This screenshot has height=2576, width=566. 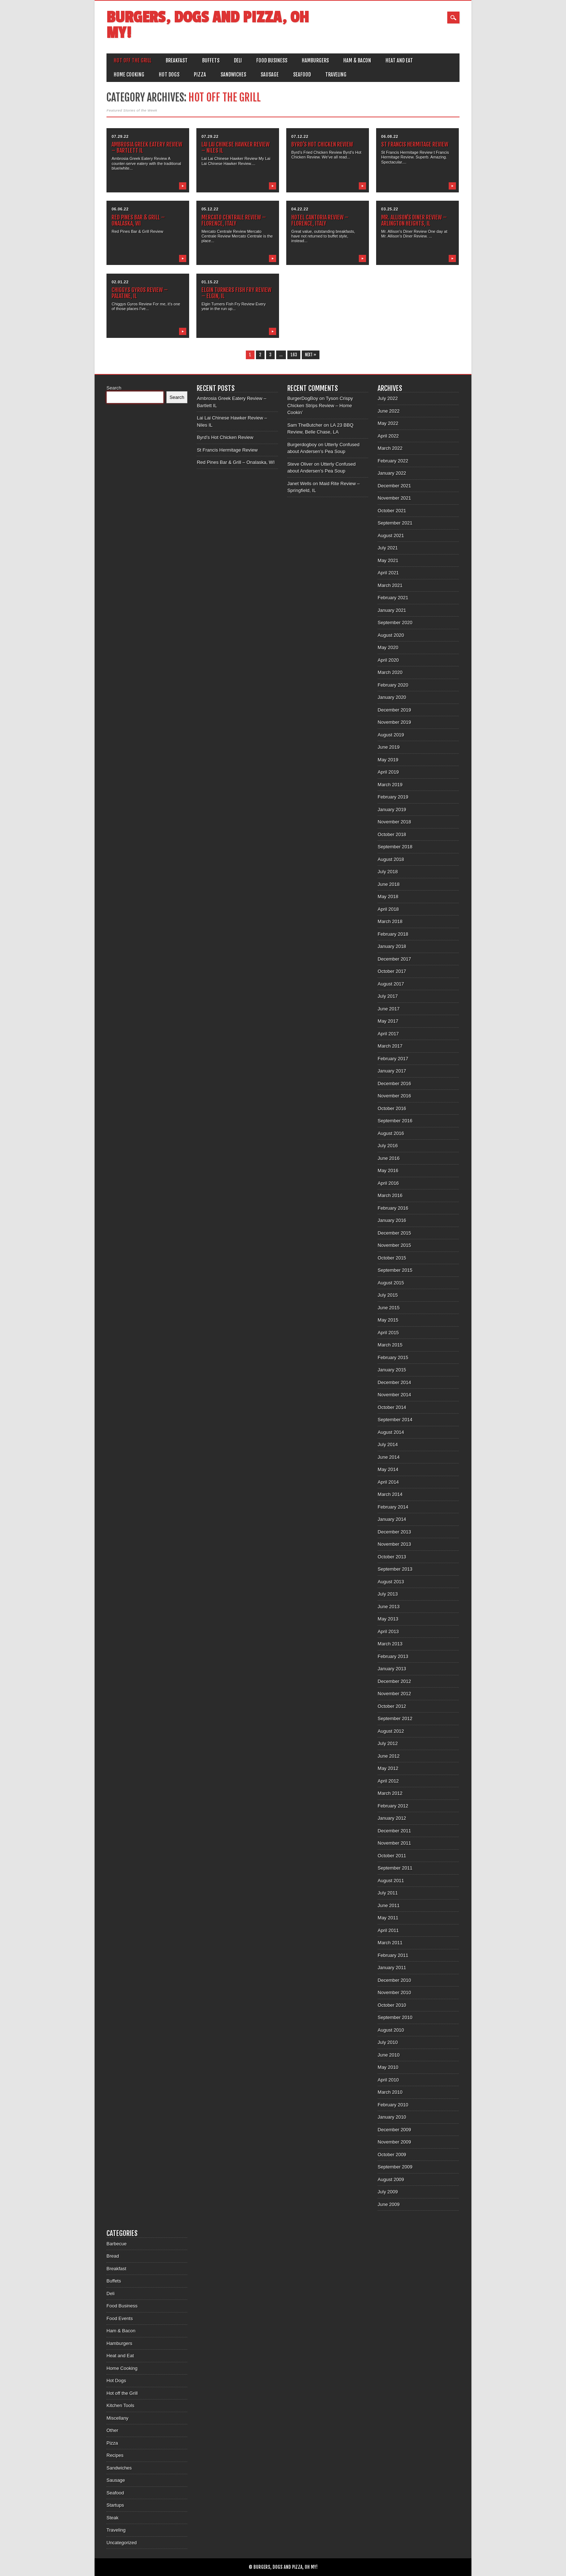 What do you see at coordinates (391, 734) in the screenshot?
I see `August 2019` at bounding box center [391, 734].